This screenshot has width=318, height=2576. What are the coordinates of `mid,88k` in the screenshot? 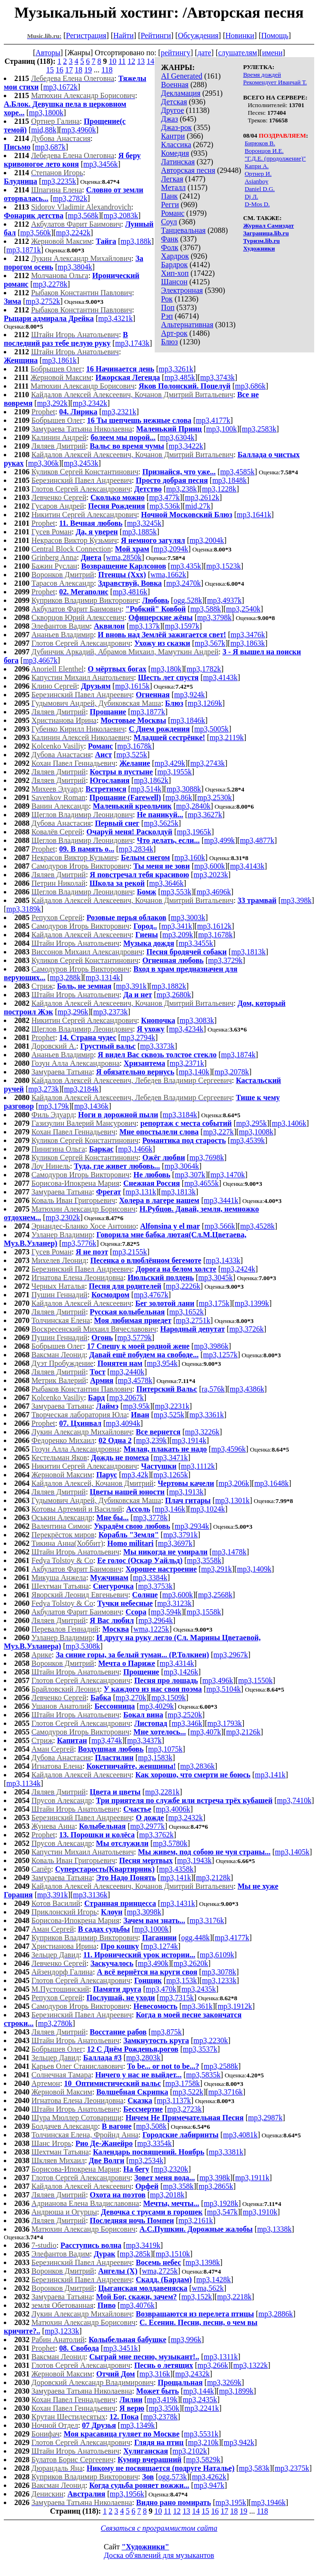 It's located at (44, 130).